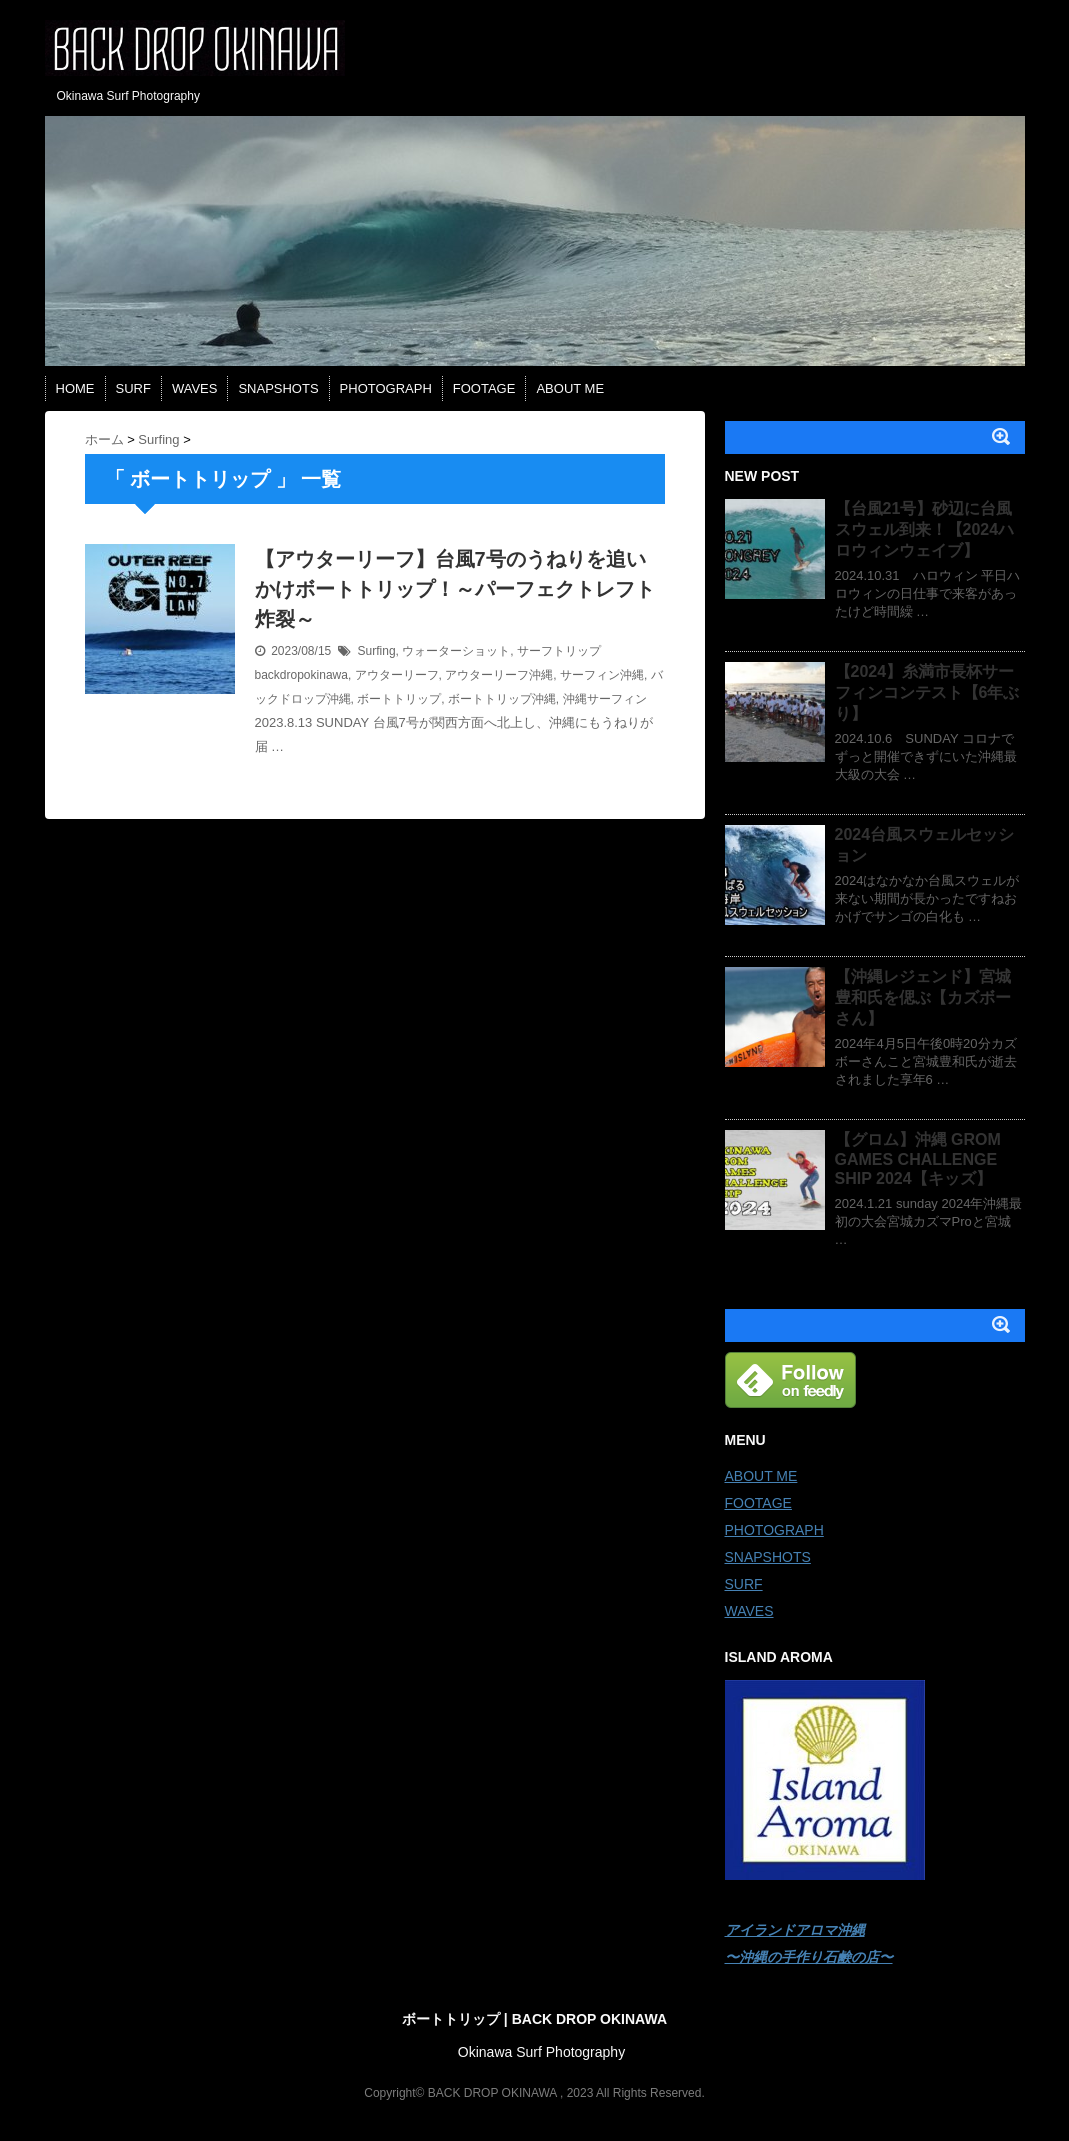 This screenshot has width=1069, height=2141. Describe the element at coordinates (918, 1159) in the screenshot. I see `【グロム】沖縄 GROM GAMES CHALLENGE SHIP 2024【キッズ】` at that location.